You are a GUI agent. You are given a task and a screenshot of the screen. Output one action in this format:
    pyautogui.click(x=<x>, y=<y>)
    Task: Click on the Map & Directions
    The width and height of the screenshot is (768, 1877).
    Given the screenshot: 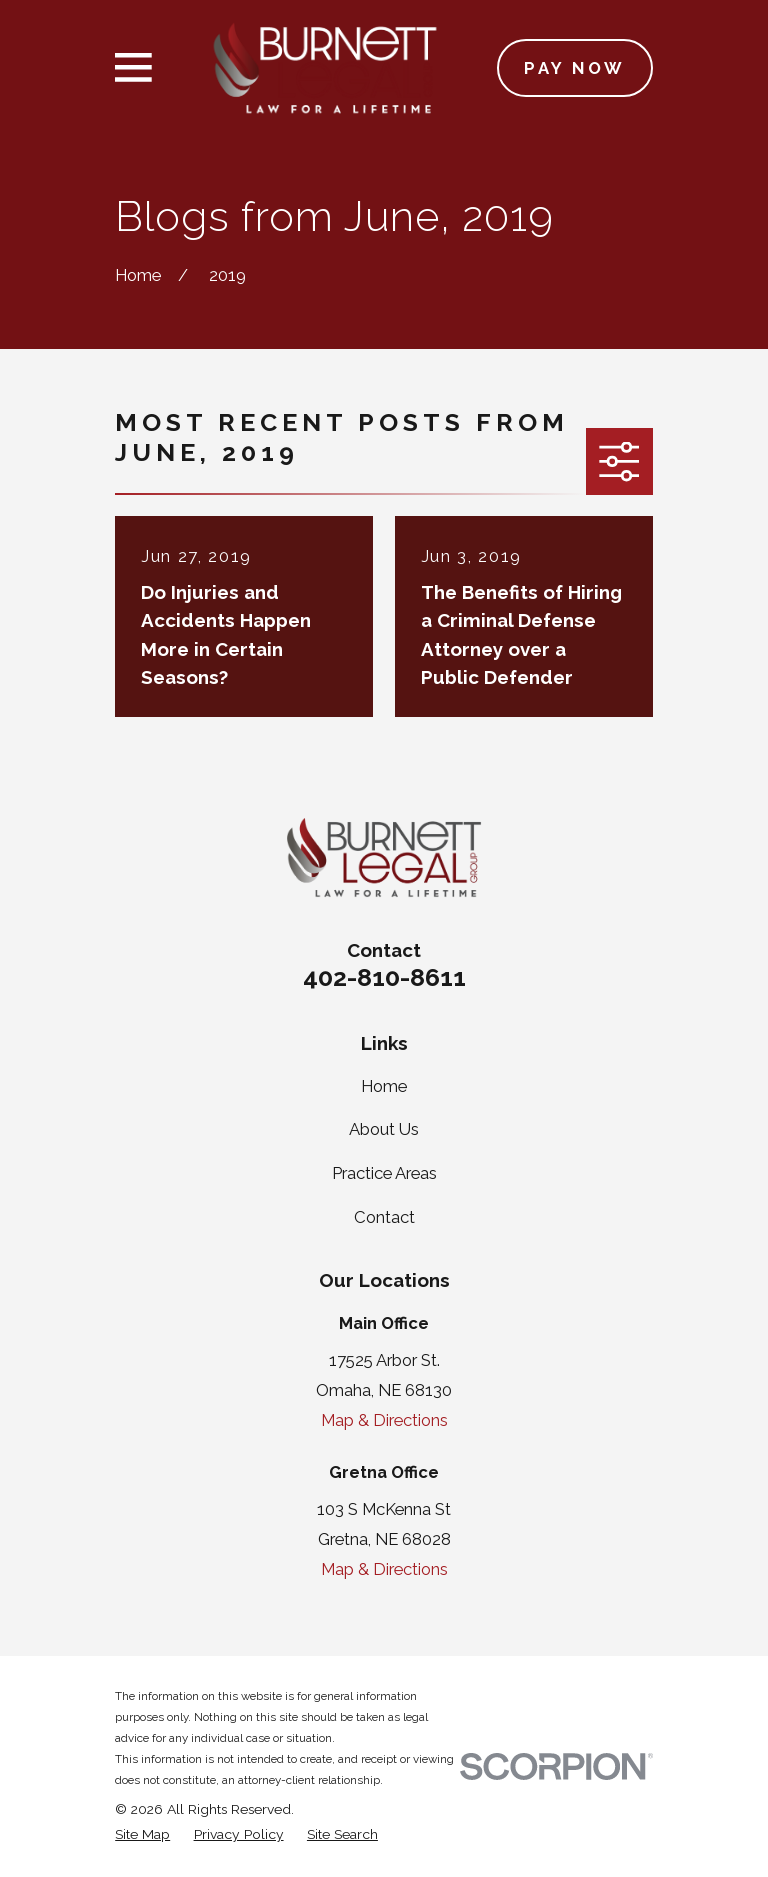 What is the action you would take?
    pyautogui.click(x=384, y=1420)
    